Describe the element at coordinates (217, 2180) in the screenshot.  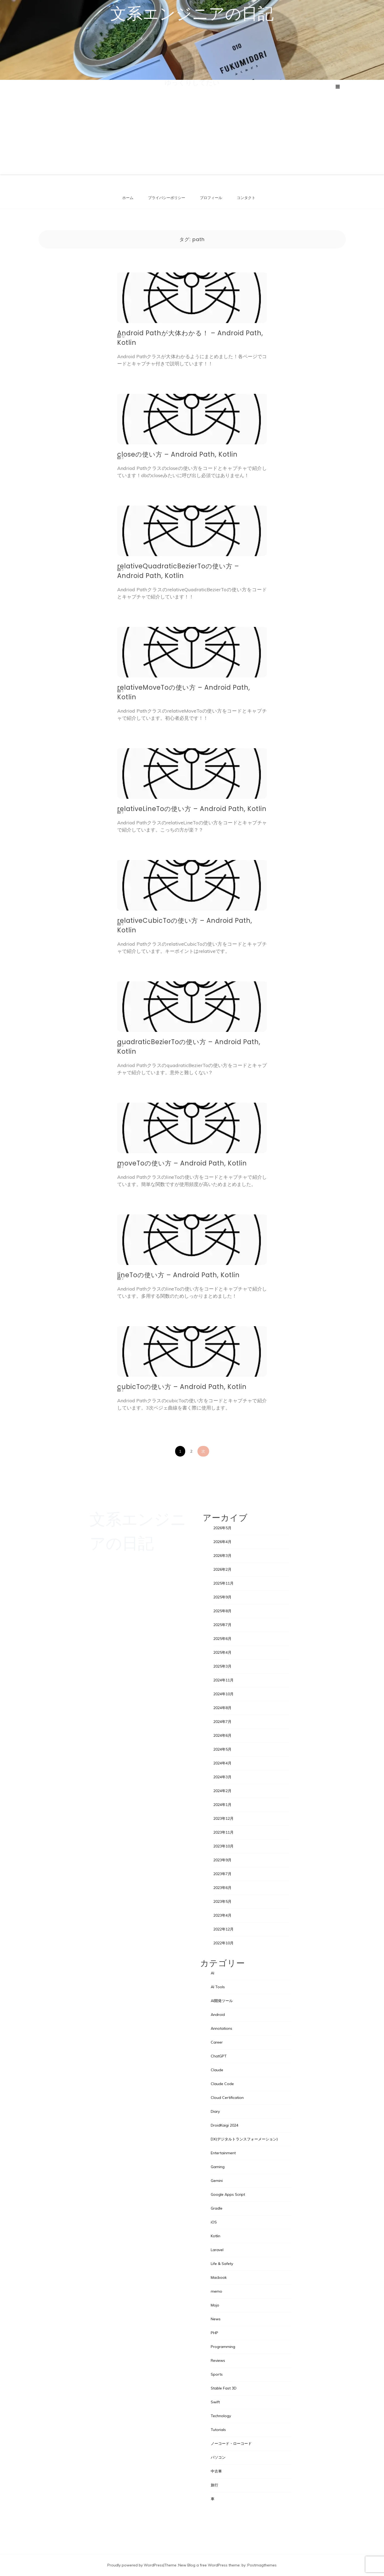
I see `Gemini` at that location.